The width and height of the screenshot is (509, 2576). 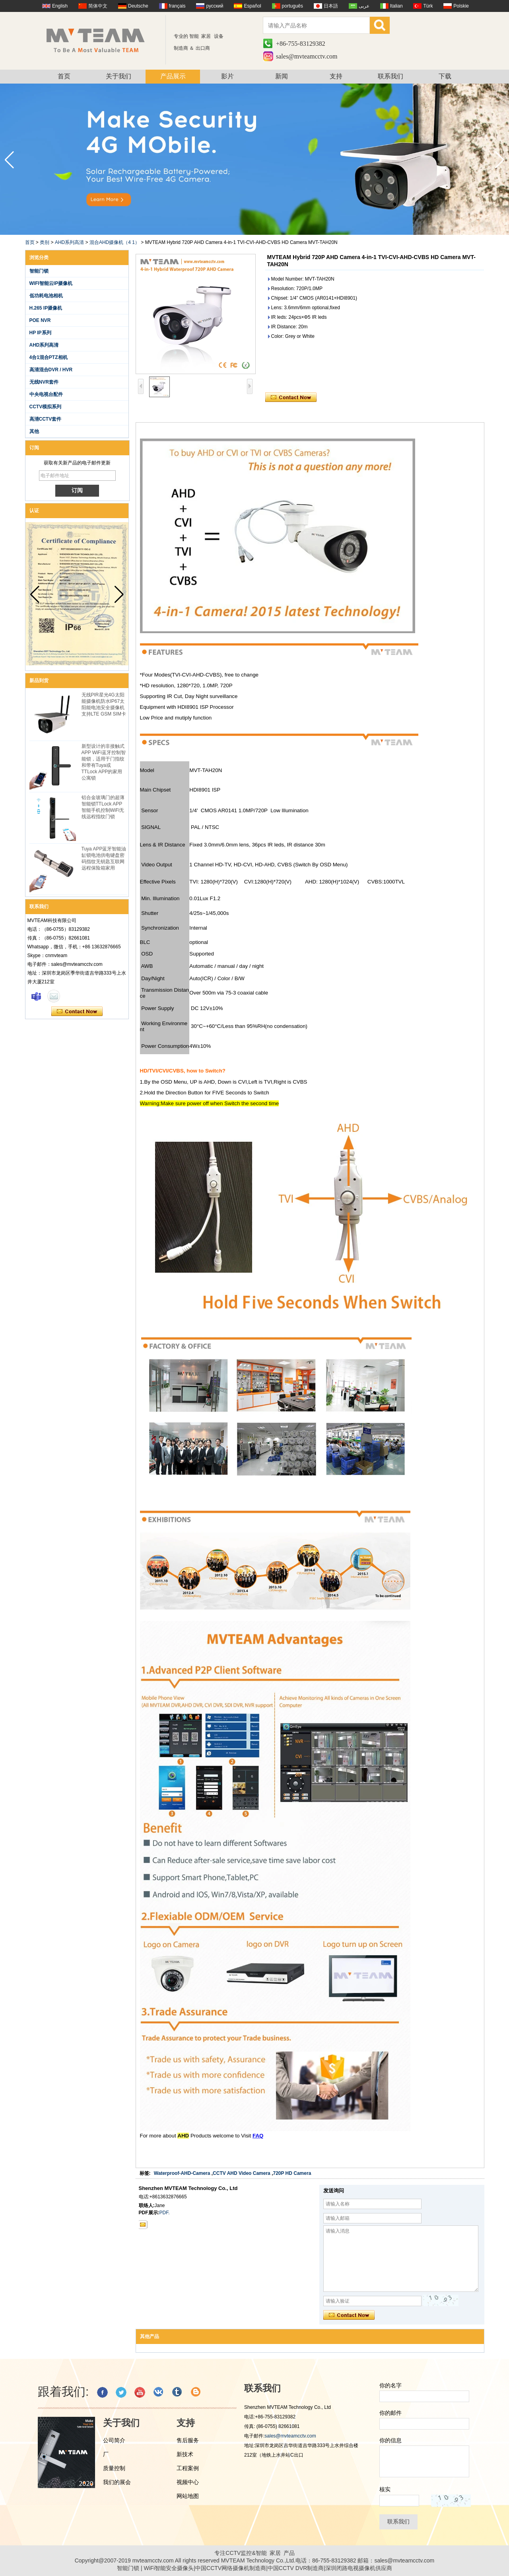 What do you see at coordinates (39, 271) in the screenshot?
I see `智能门锁` at bounding box center [39, 271].